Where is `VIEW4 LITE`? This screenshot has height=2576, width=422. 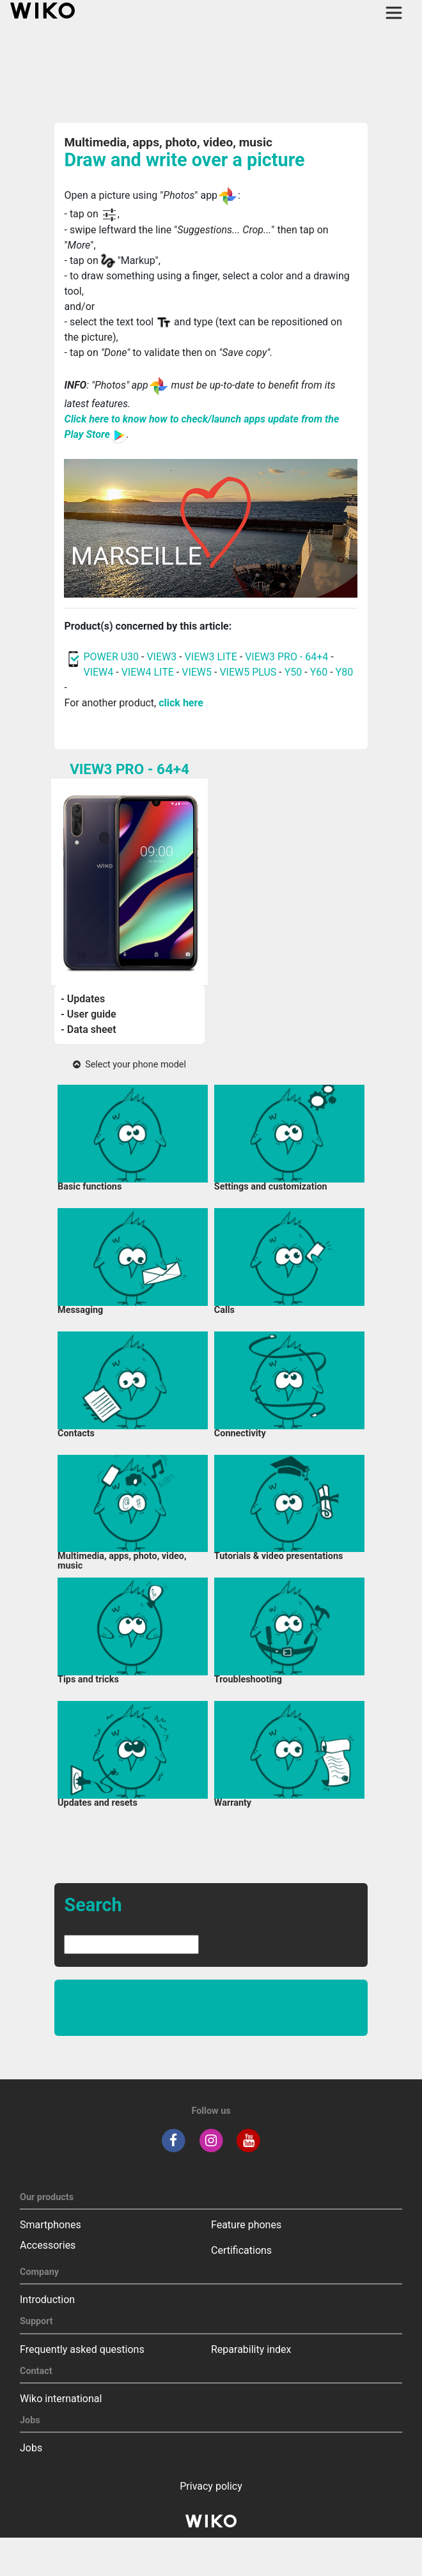 VIEW4 LITE is located at coordinates (147, 672).